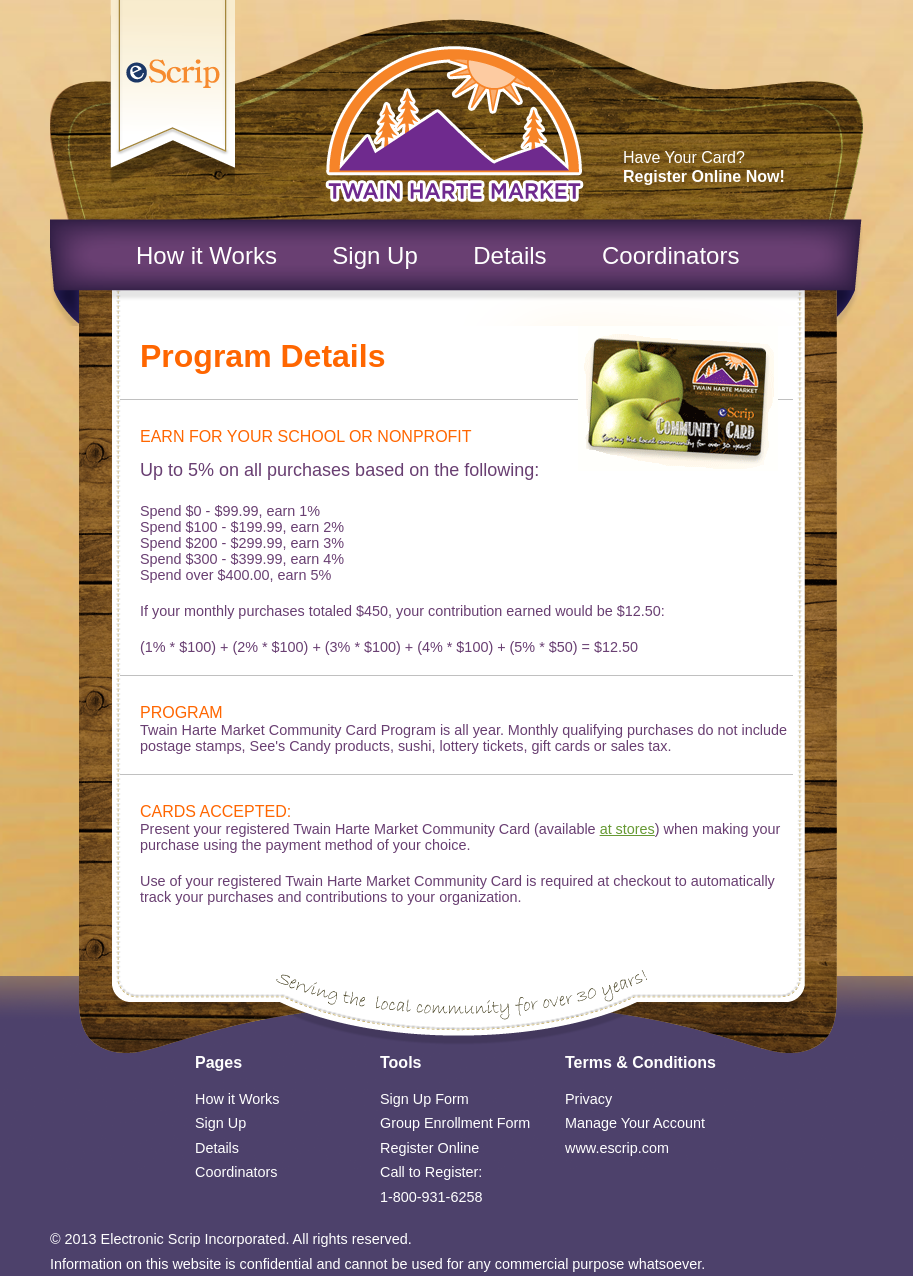 The image size is (913, 1276). What do you see at coordinates (509, 255) in the screenshot?
I see `Details` at bounding box center [509, 255].